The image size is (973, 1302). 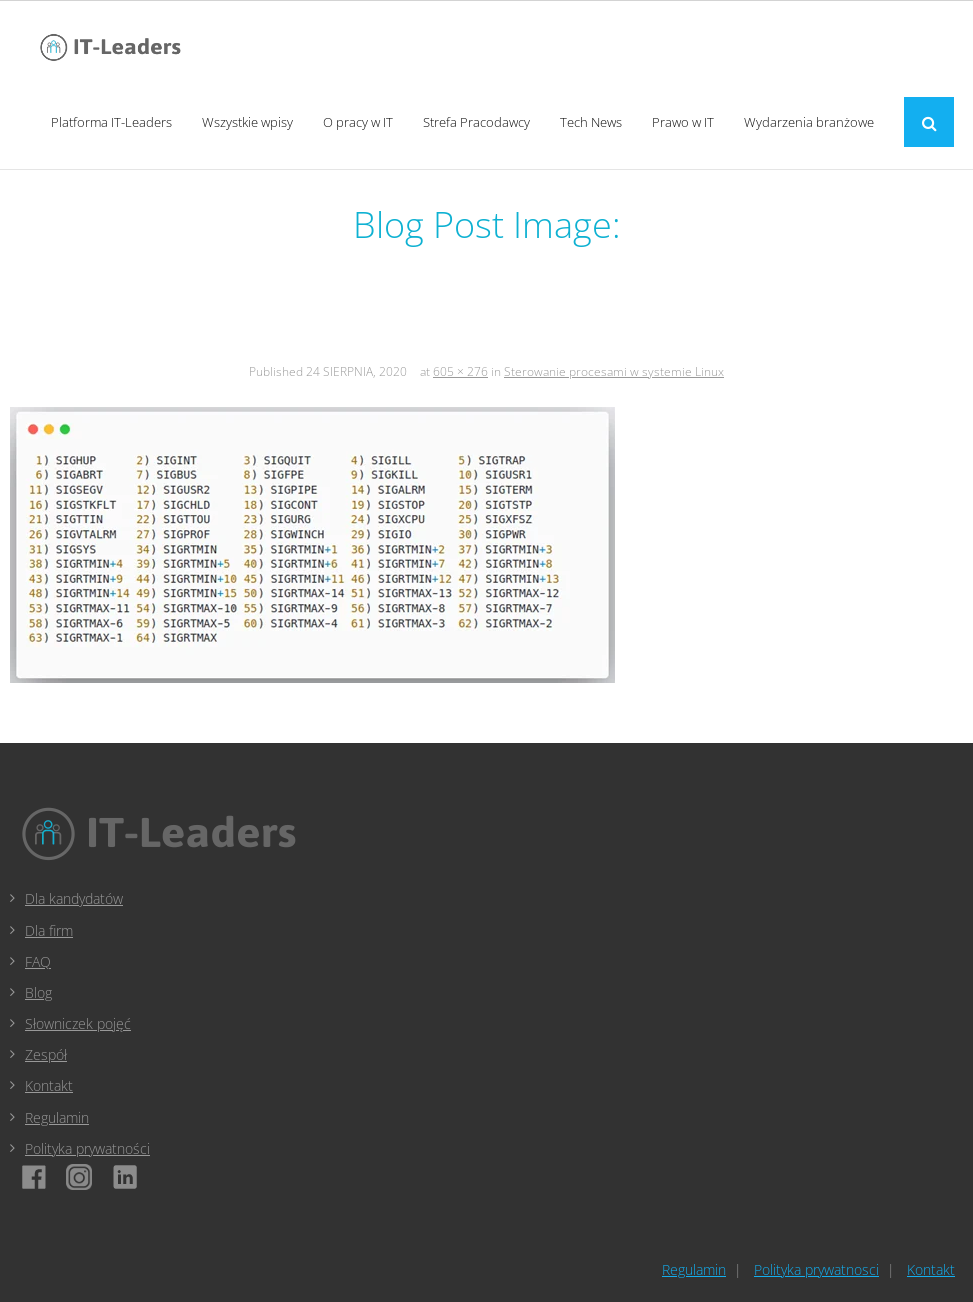 What do you see at coordinates (614, 371) in the screenshot?
I see `Sterowanie procesami w systemie Linux` at bounding box center [614, 371].